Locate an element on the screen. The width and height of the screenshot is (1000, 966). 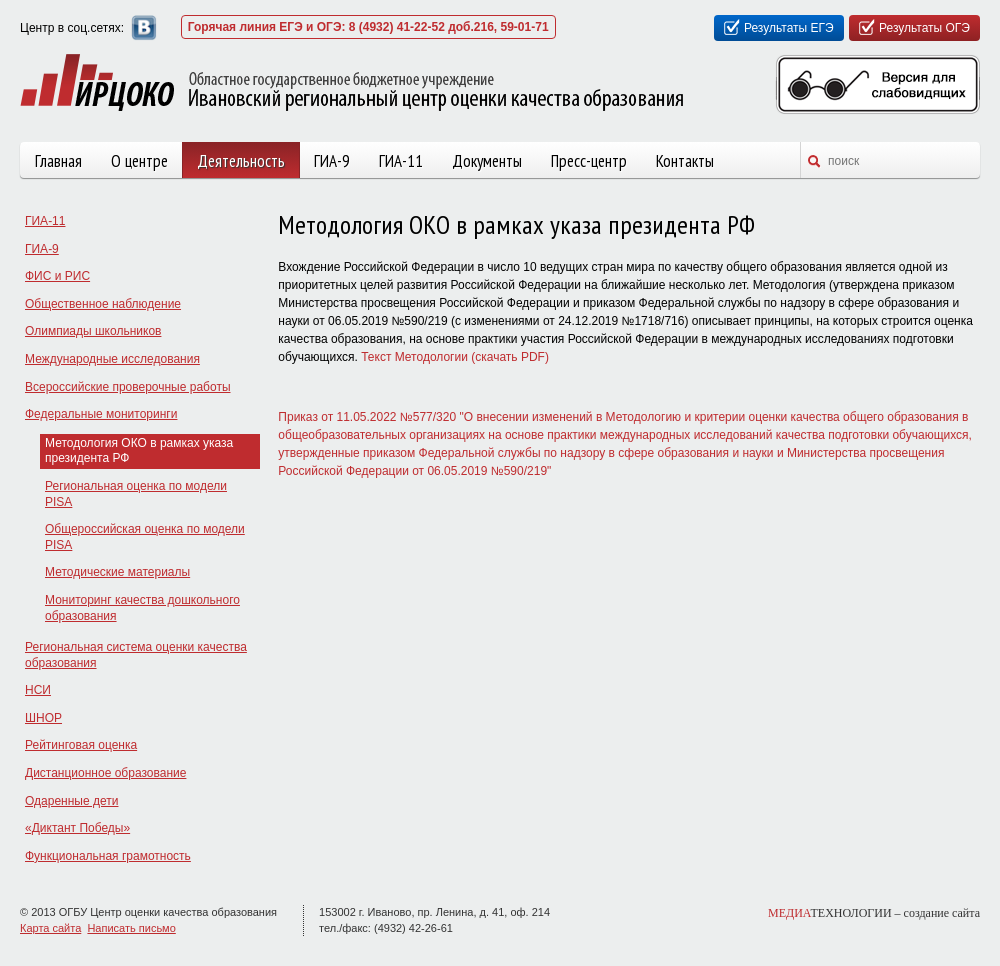
Деятельность is located at coordinates (241, 161).